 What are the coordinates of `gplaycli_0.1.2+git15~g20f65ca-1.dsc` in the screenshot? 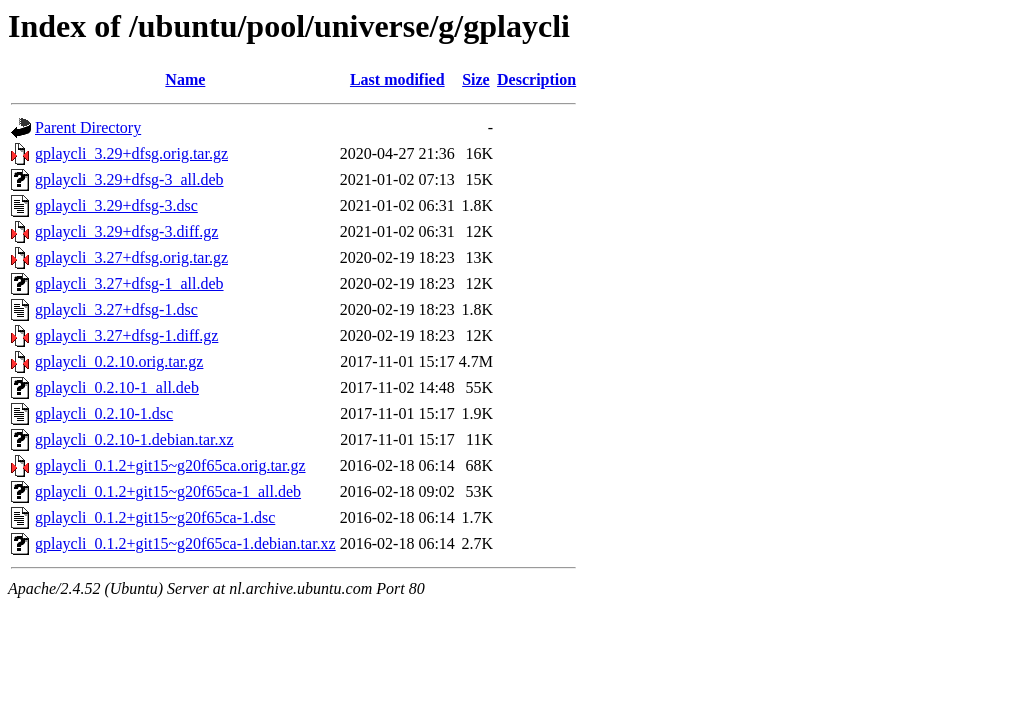 It's located at (155, 517).